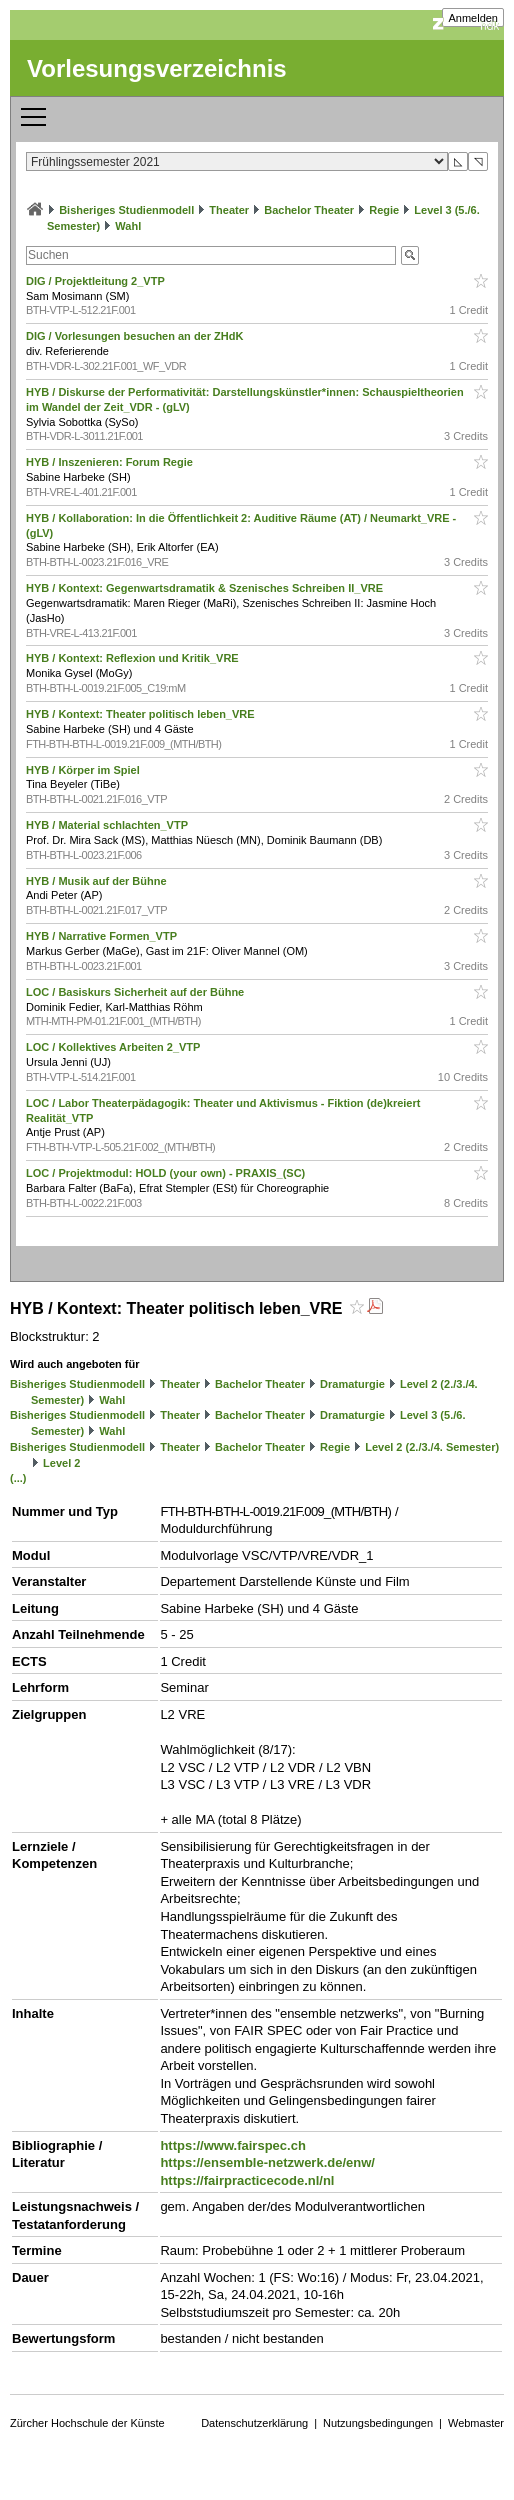  What do you see at coordinates (352, 1384) in the screenshot?
I see `Dramaturgie` at bounding box center [352, 1384].